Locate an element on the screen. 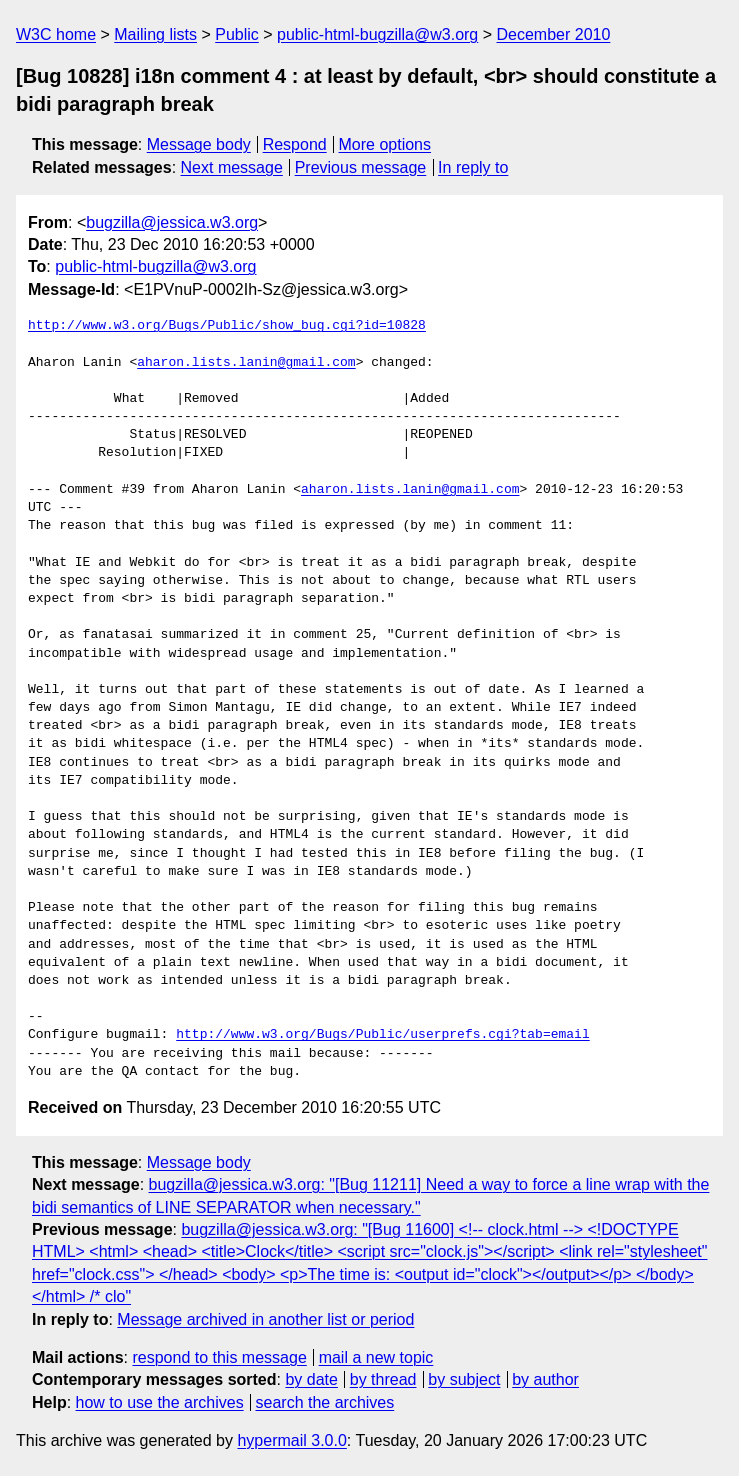 The image size is (739, 1476). In reply to is located at coordinates (473, 167).